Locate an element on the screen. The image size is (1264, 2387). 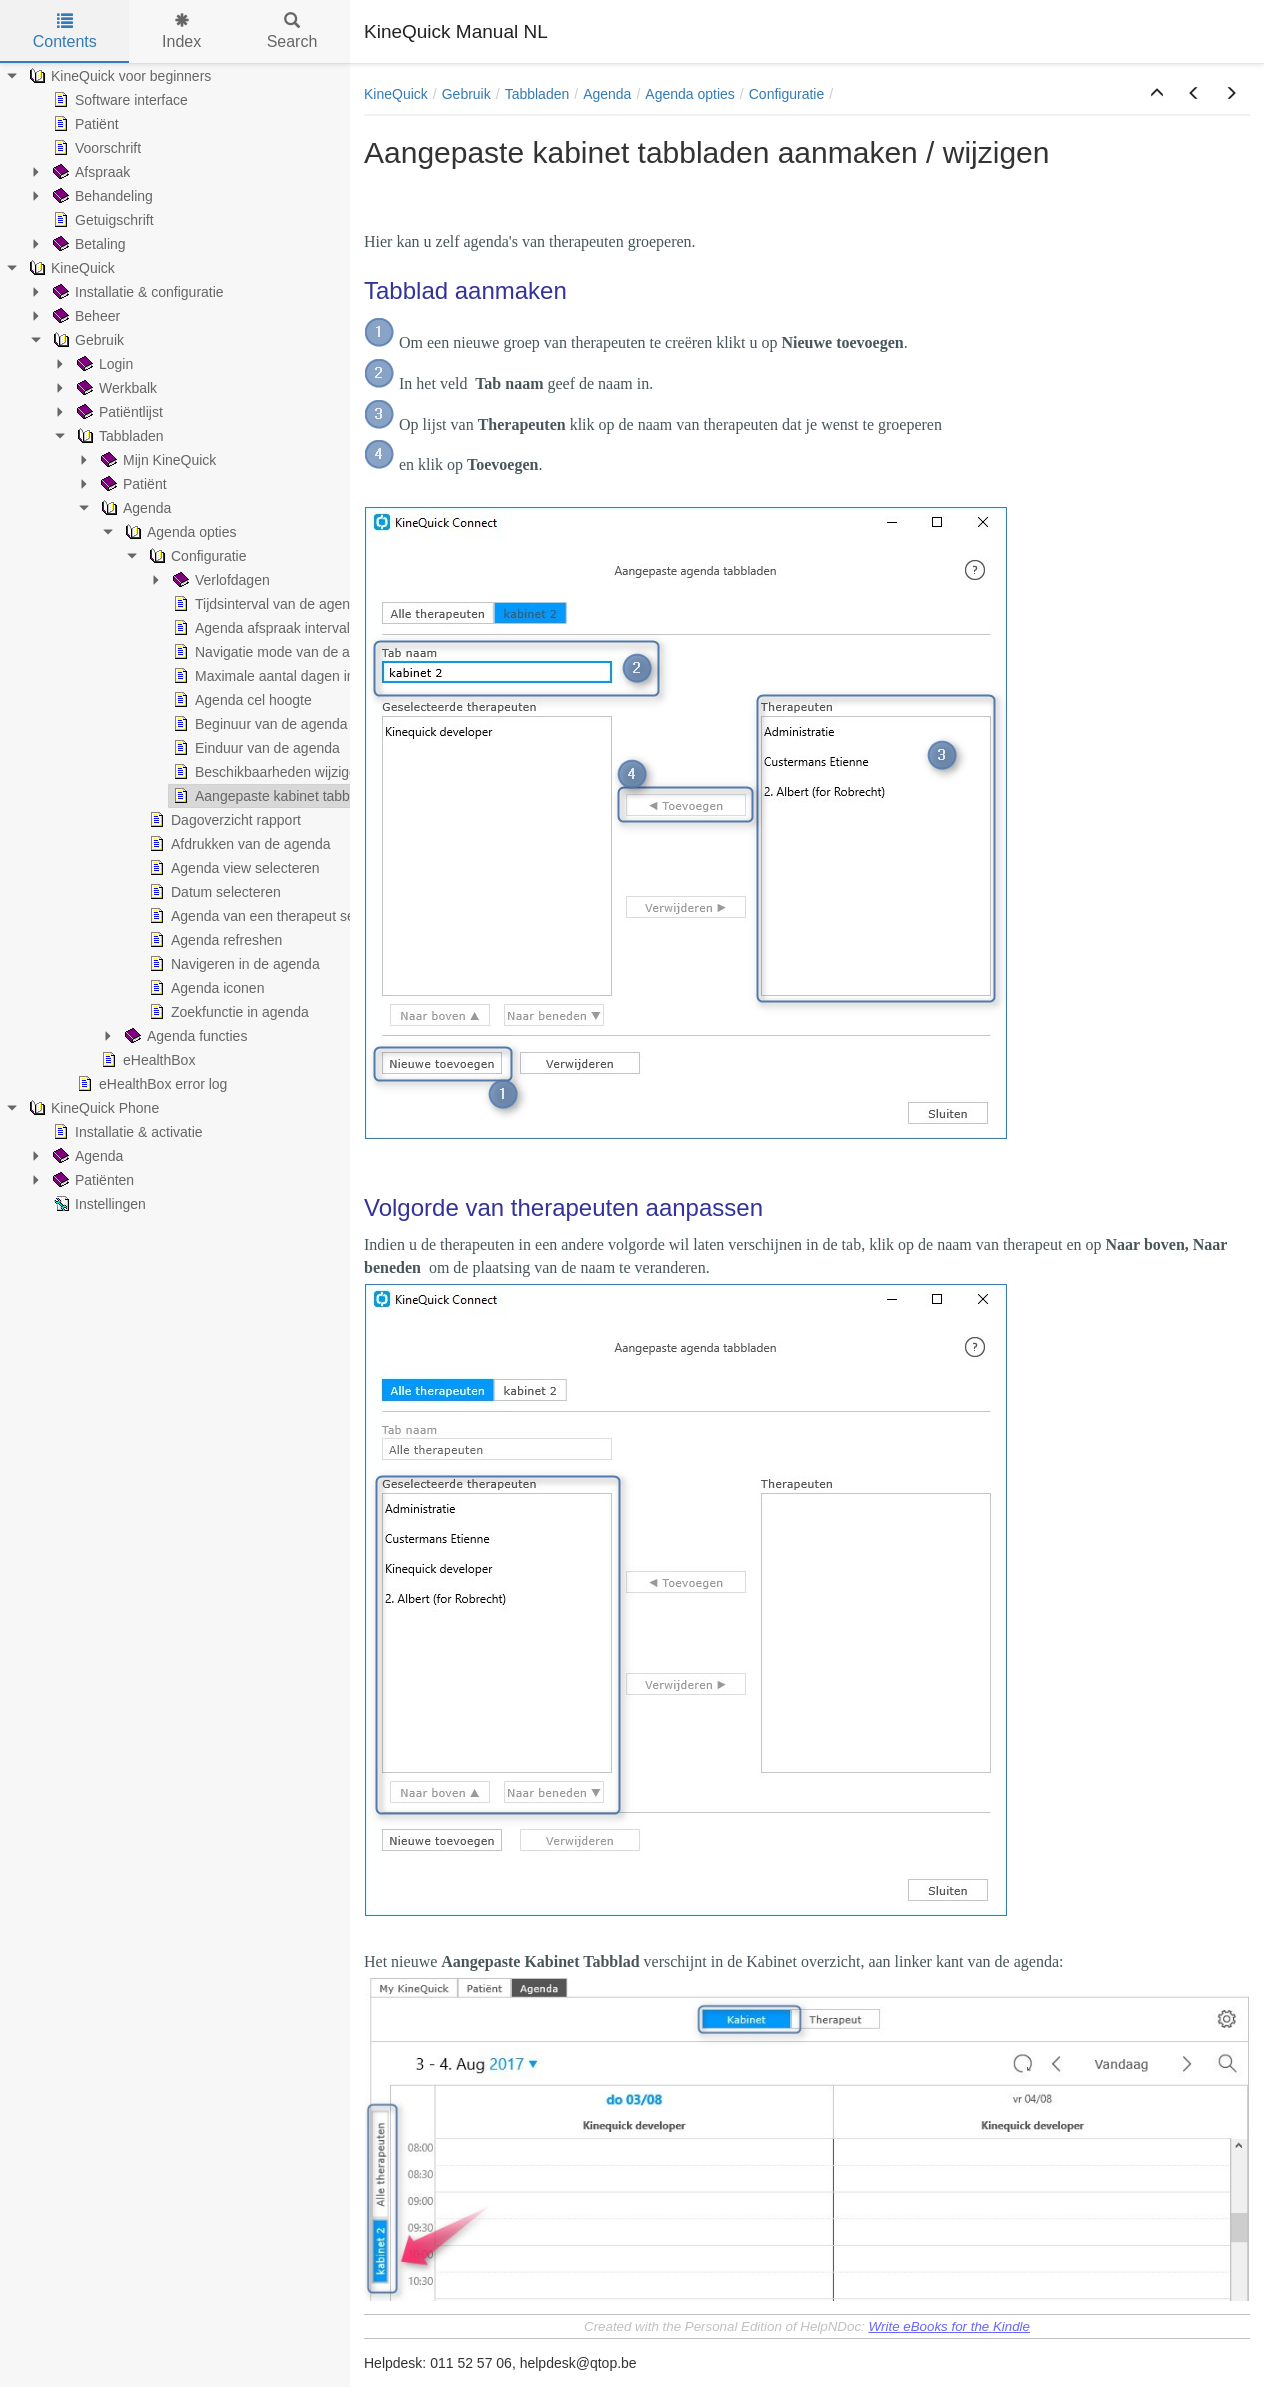
Beheer [treeitem] is located at coordinates (84, 316).